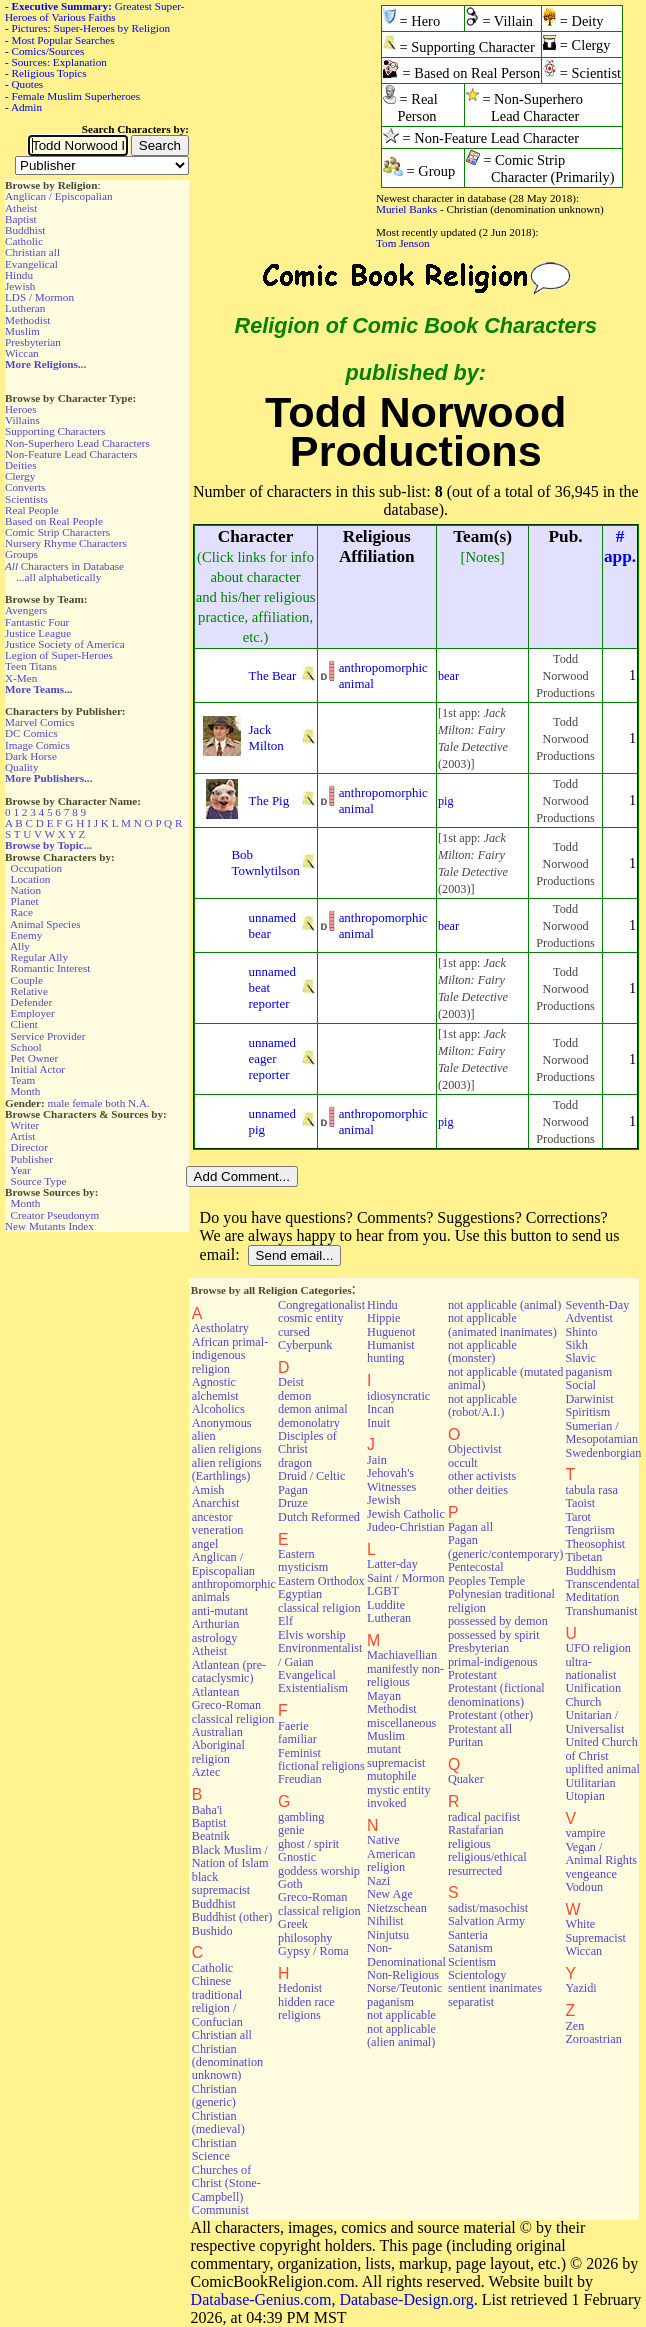 The width and height of the screenshot is (646, 2327). I want to click on Female Muslim Superheroes, so click(76, 96).